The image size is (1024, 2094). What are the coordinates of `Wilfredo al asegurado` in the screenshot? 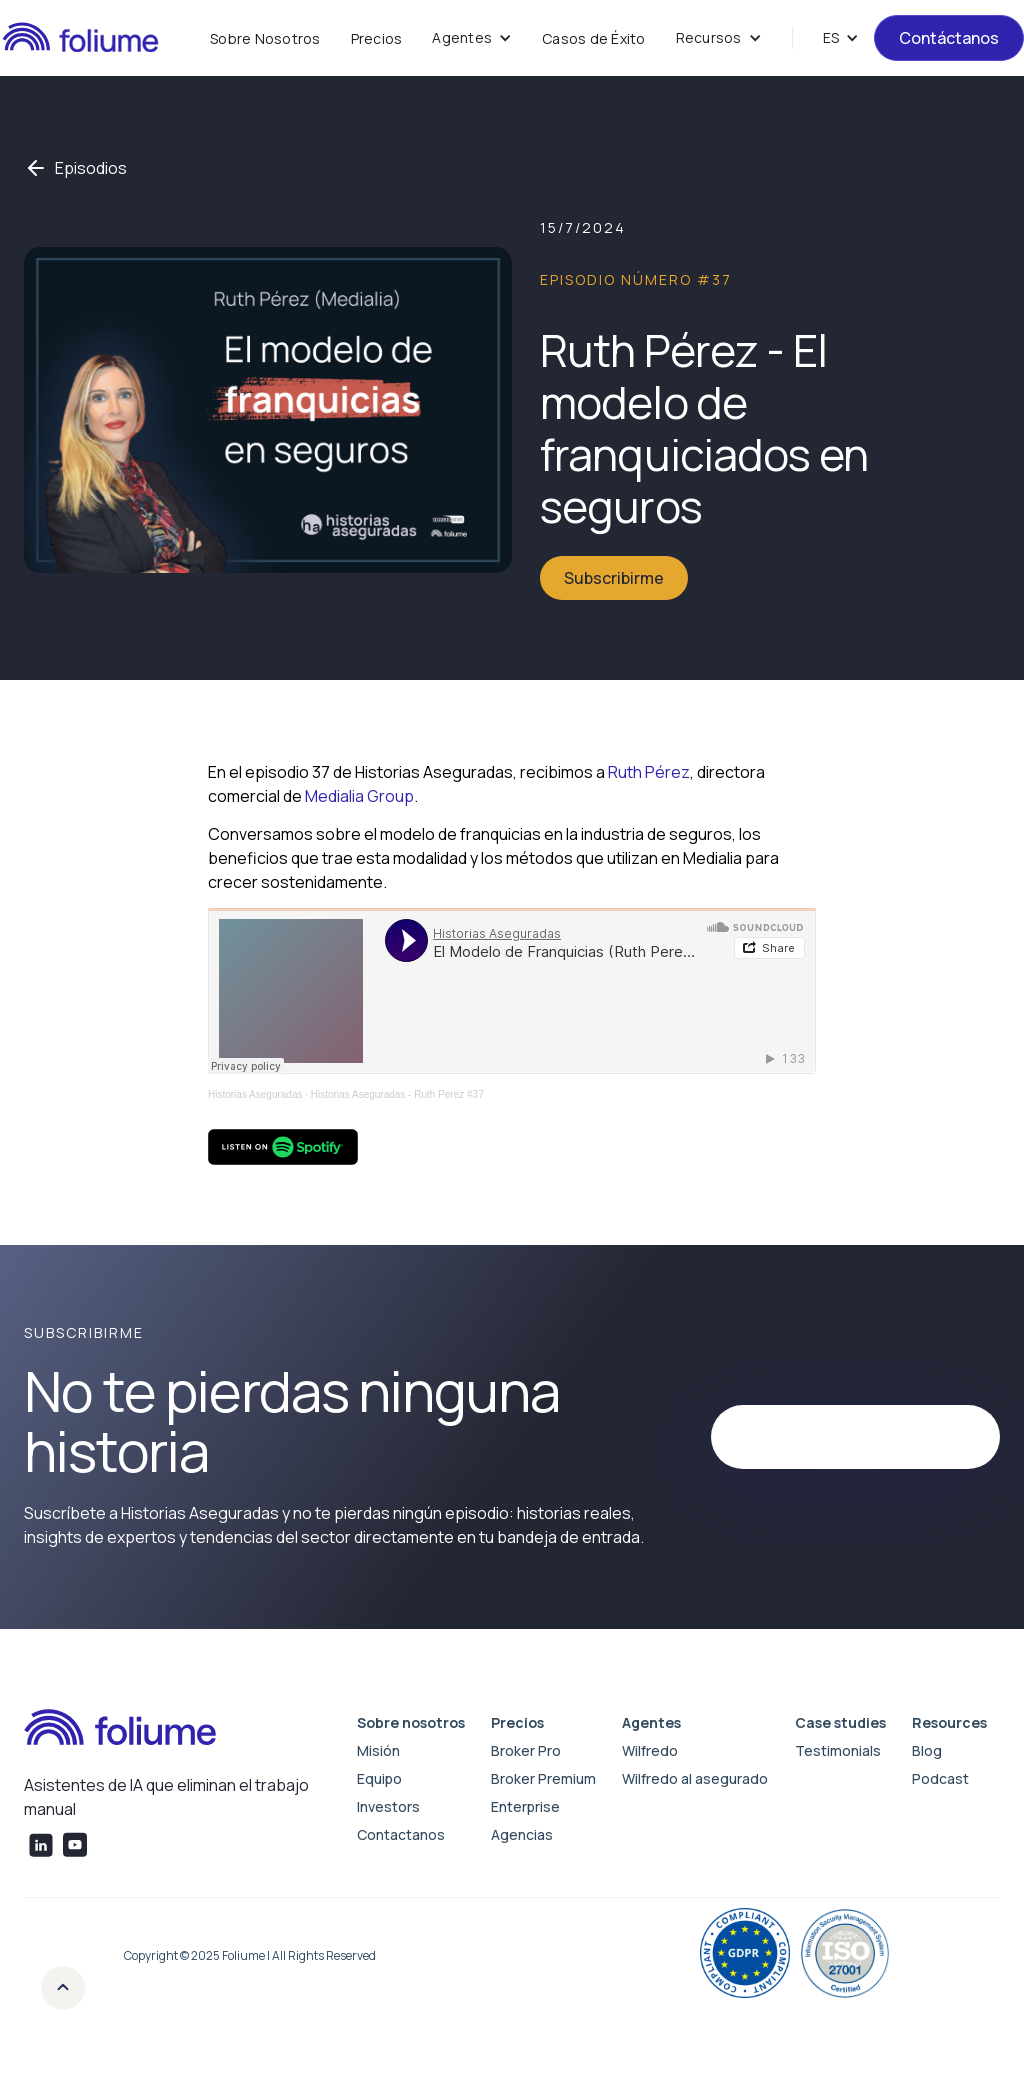 It's located at (695, 1778).